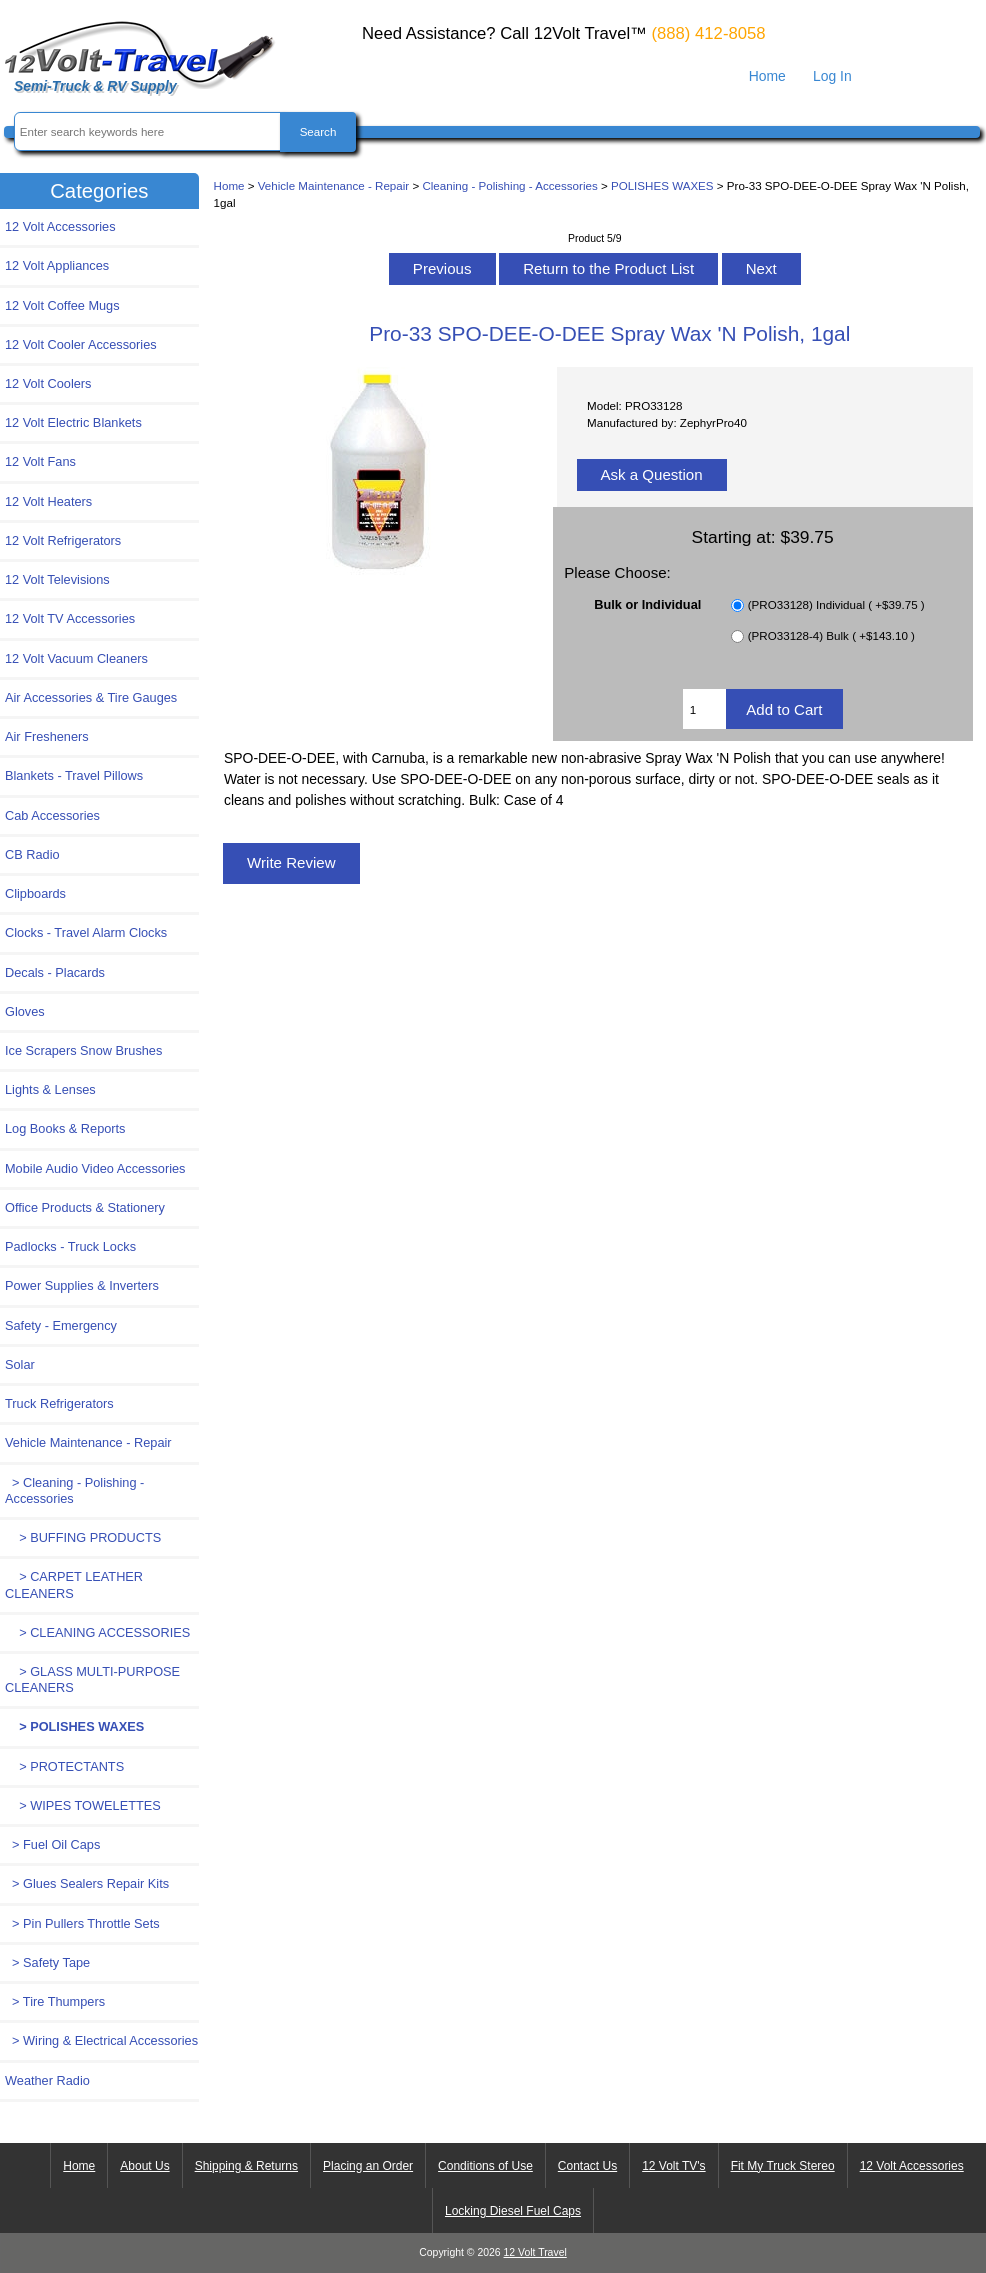 This screenshot has height=2273, width=986. Describe the element at coordinates (63, 540) in the screenshot. I see `12 Volt Refrigerators` at that location.